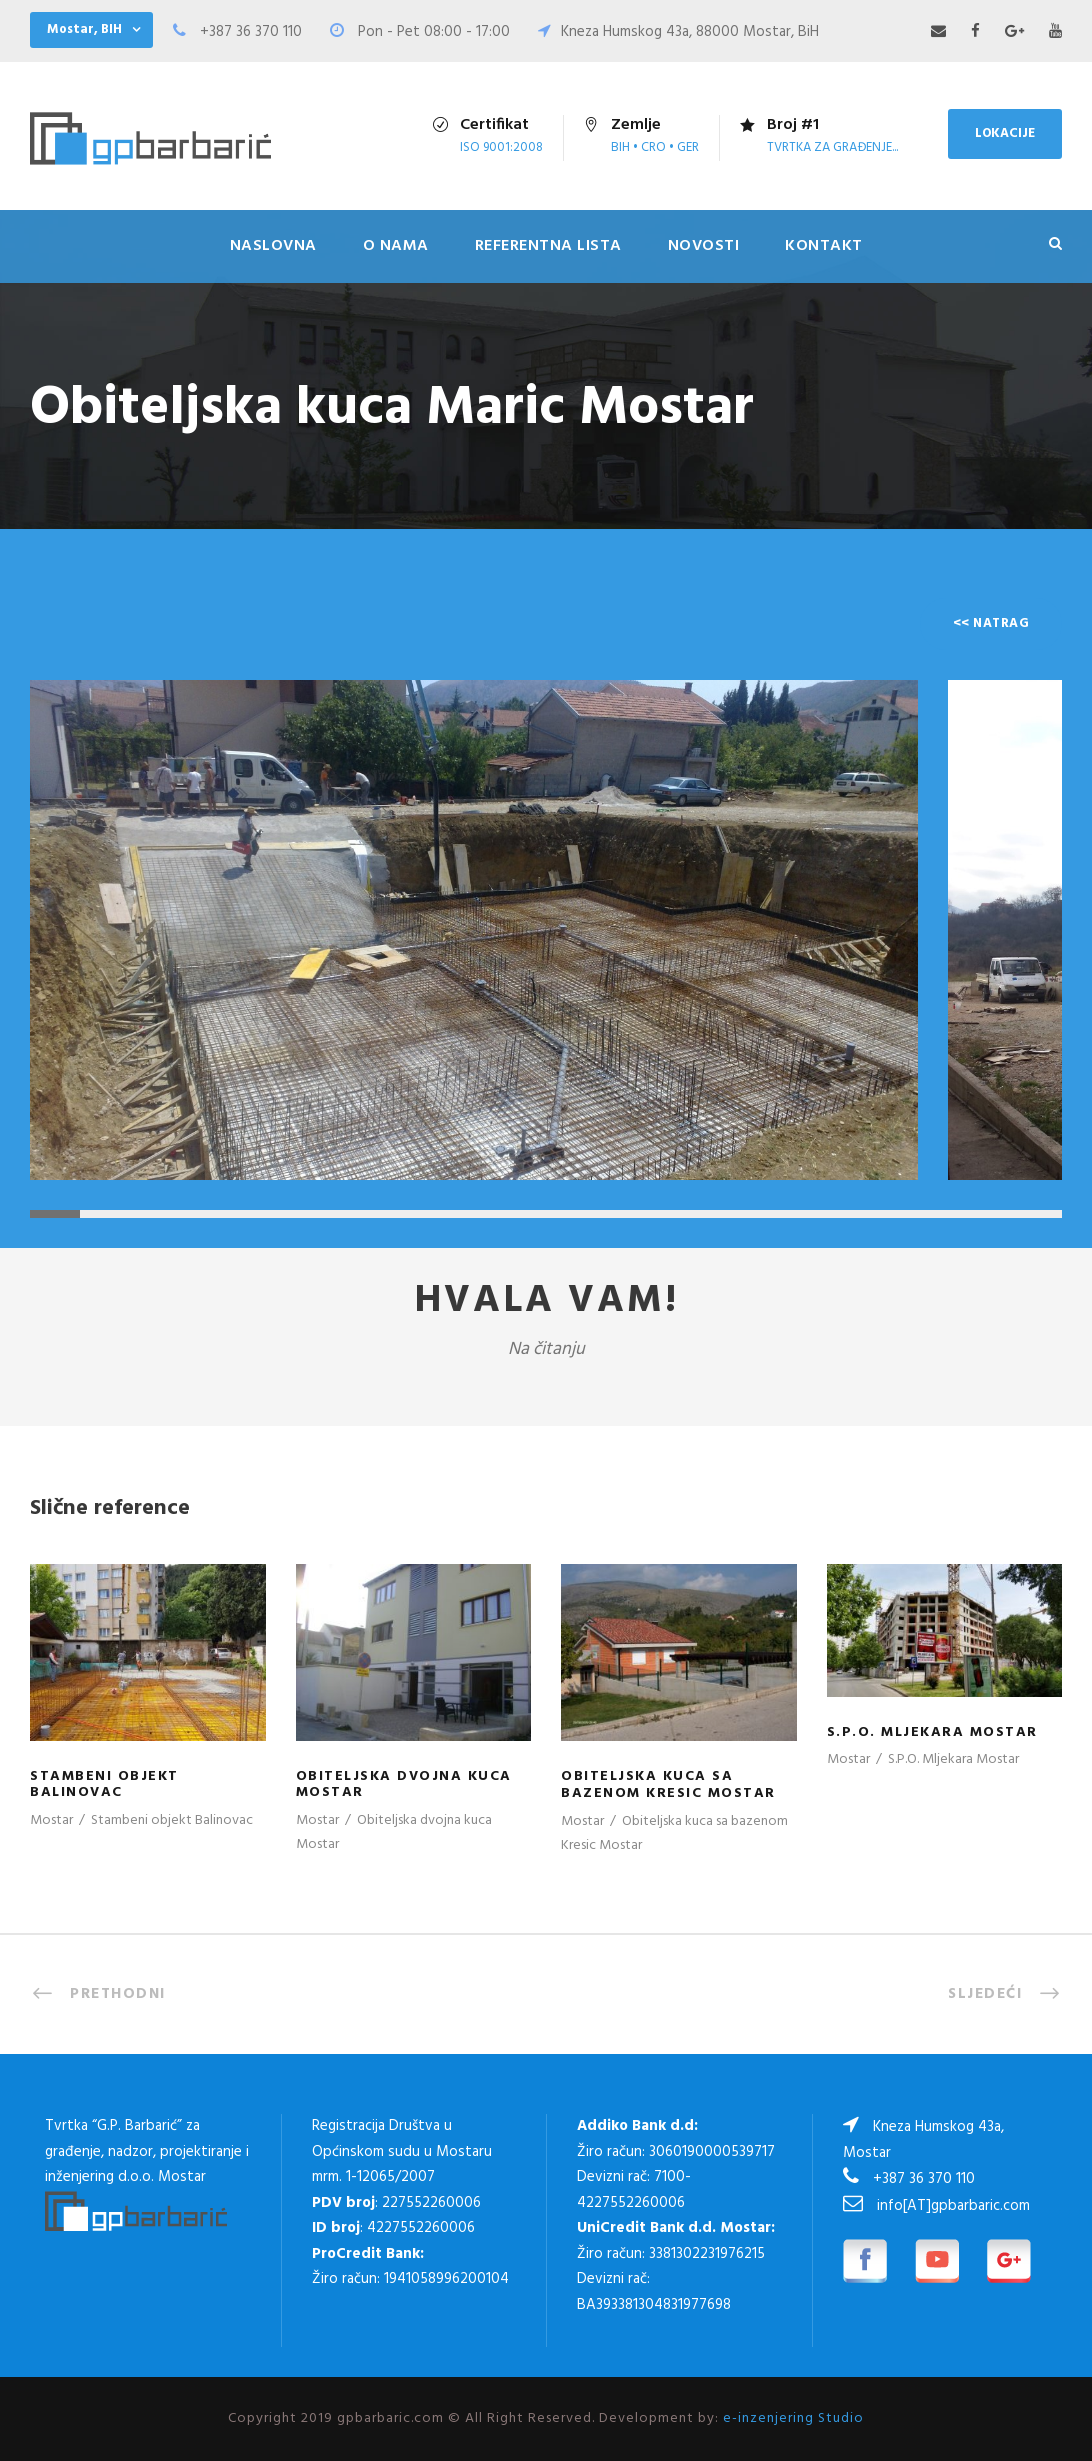 This screenshot has width=1092, height=2461. What do you see at coordinates (793, 2418) in the screenshot?
I see `e-inzenjering Studio` at bounding box center [793, 2418].